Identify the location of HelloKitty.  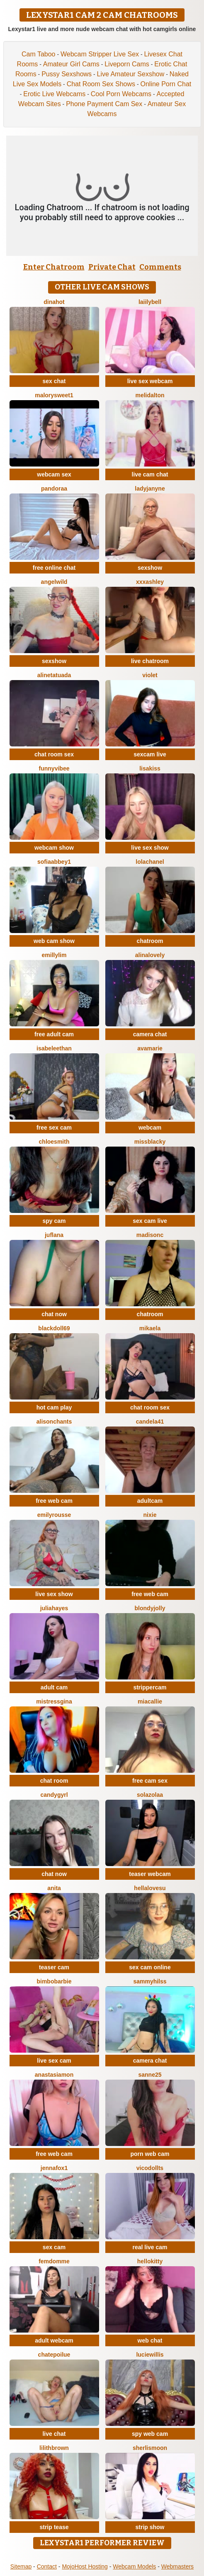
(150, 2261).